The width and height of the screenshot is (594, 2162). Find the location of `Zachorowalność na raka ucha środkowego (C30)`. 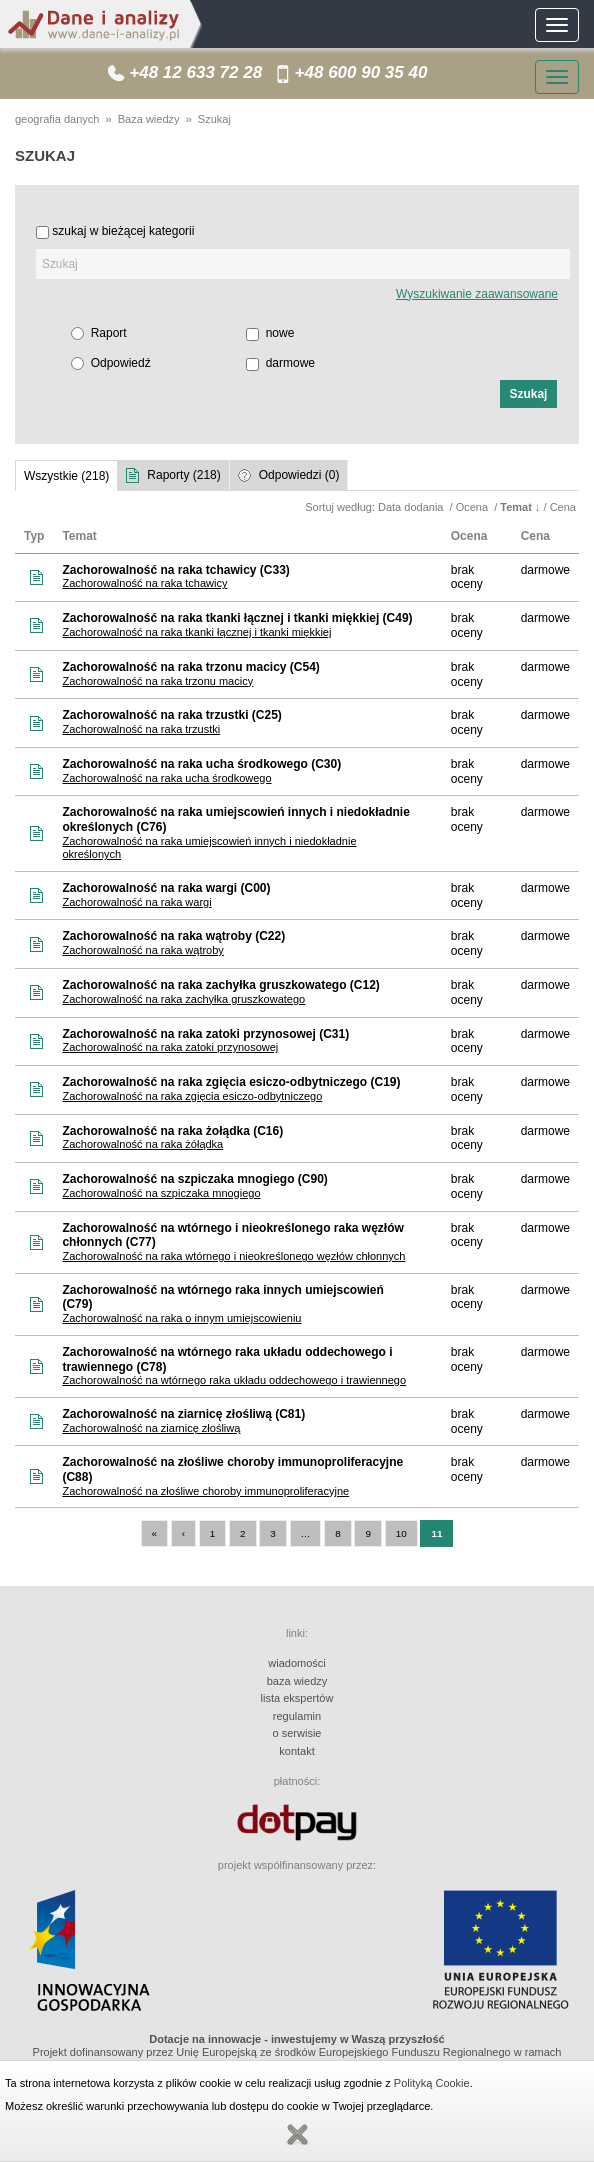

Zachorowalność na raka ucha środkowego (C30) is located at coordinates (201, 764).